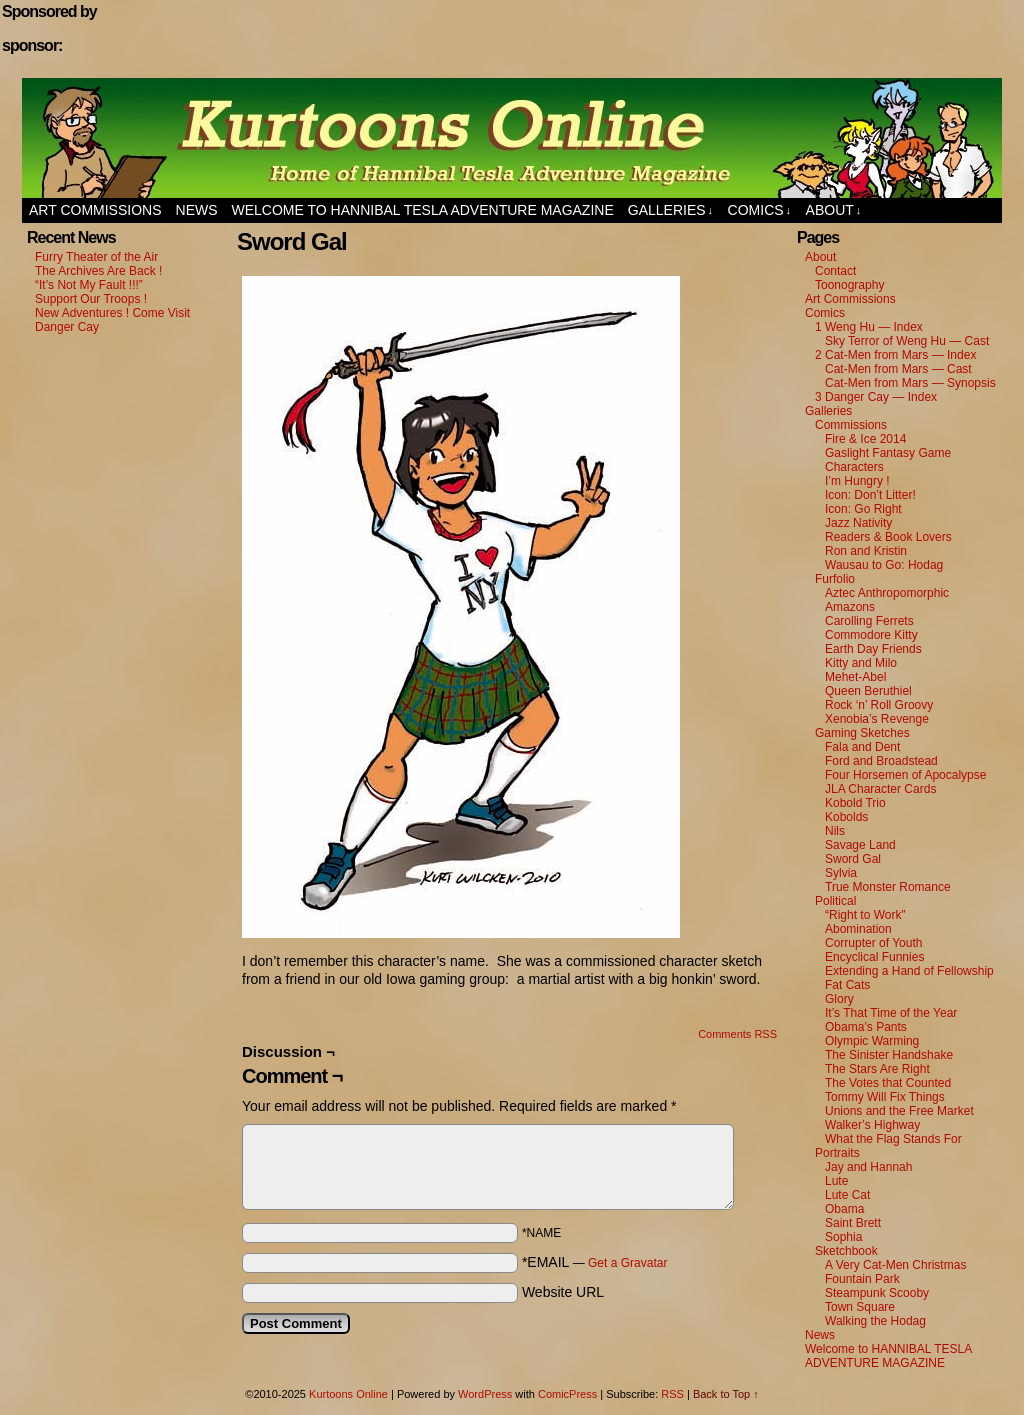  I want to click on Cat-Men from Mars — Synopsis, so click(910, 383).